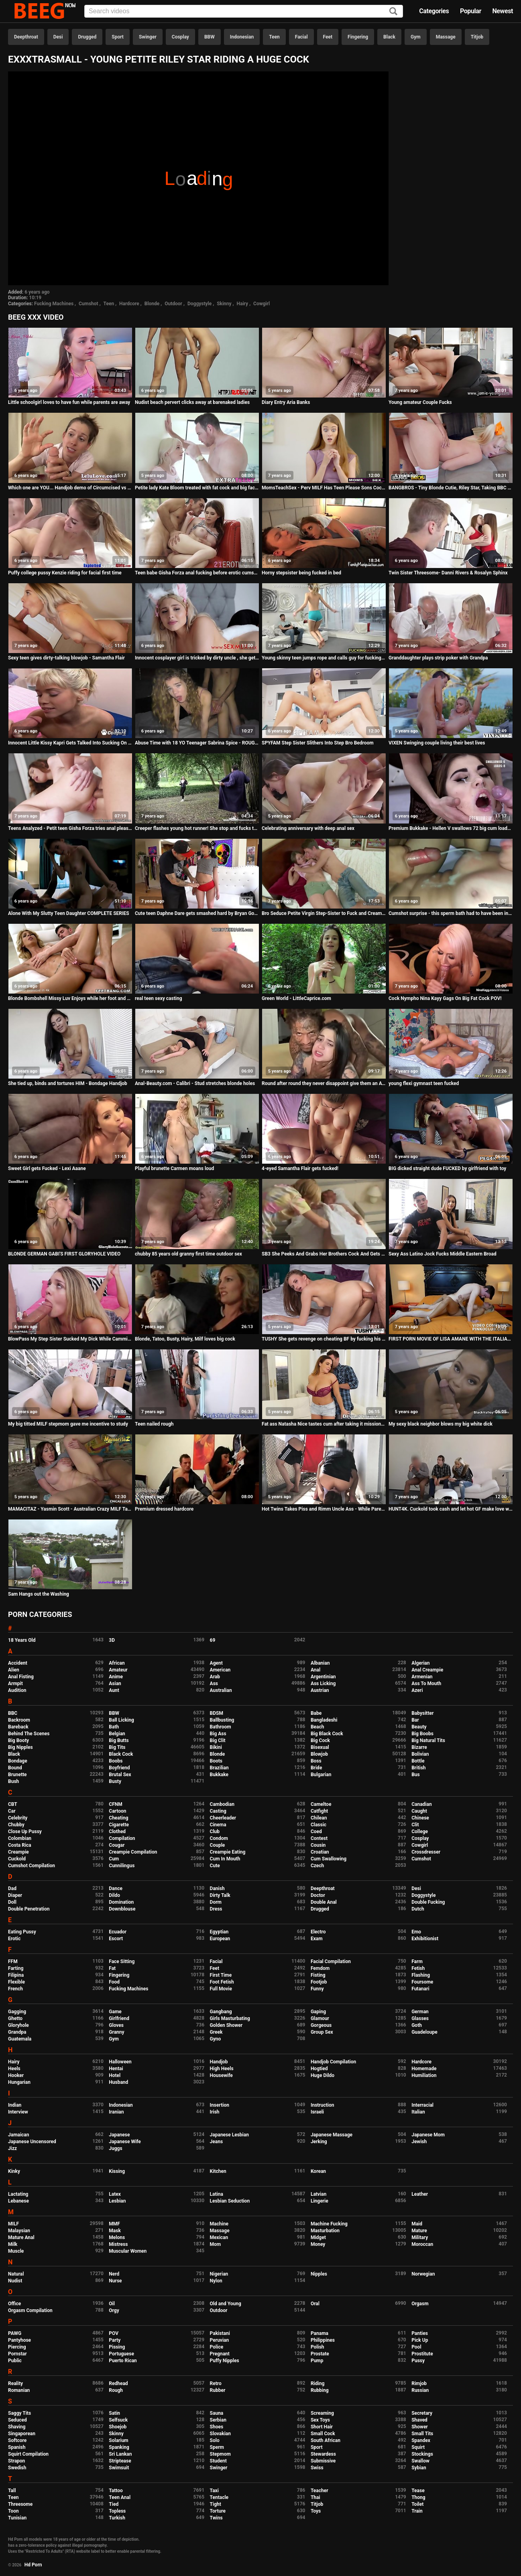 The height and width of the screenshot is (2576, 521). I want to click on Maid, so click(416, 2224).